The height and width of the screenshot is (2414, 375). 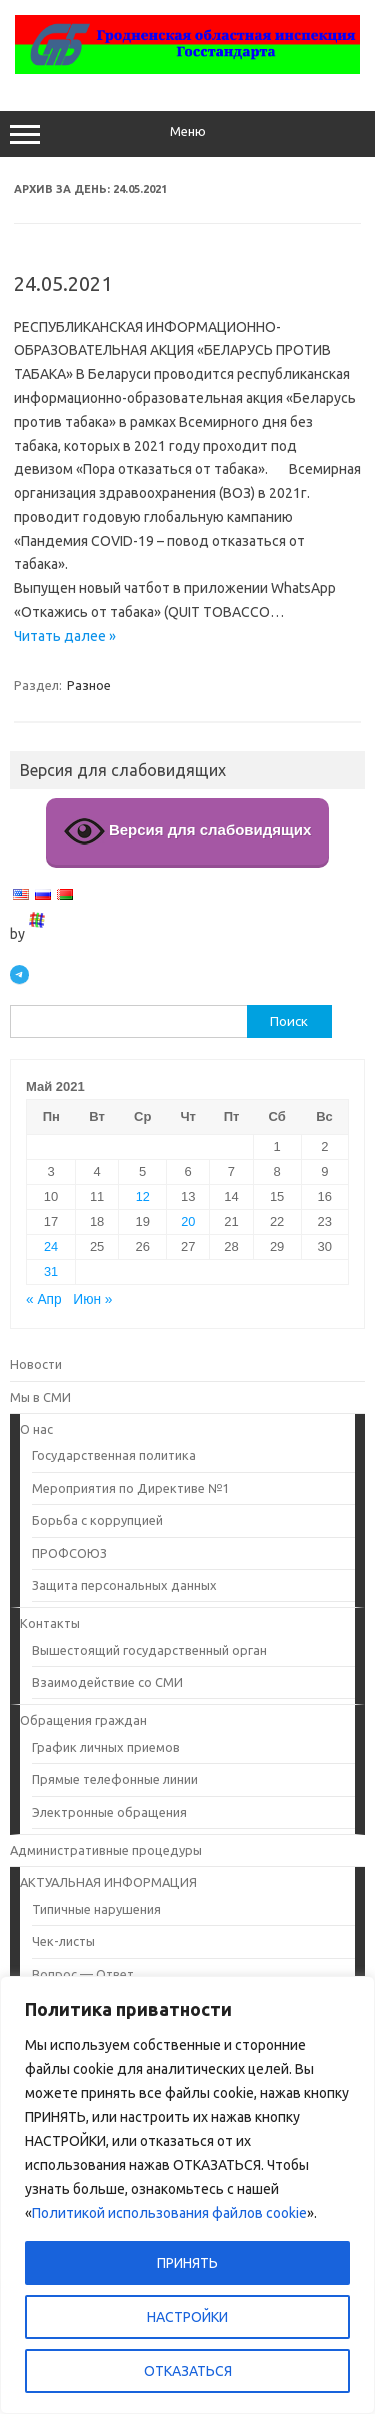 I want to click on Политикой использования файлов cookie, so click(x=169, y=2213).